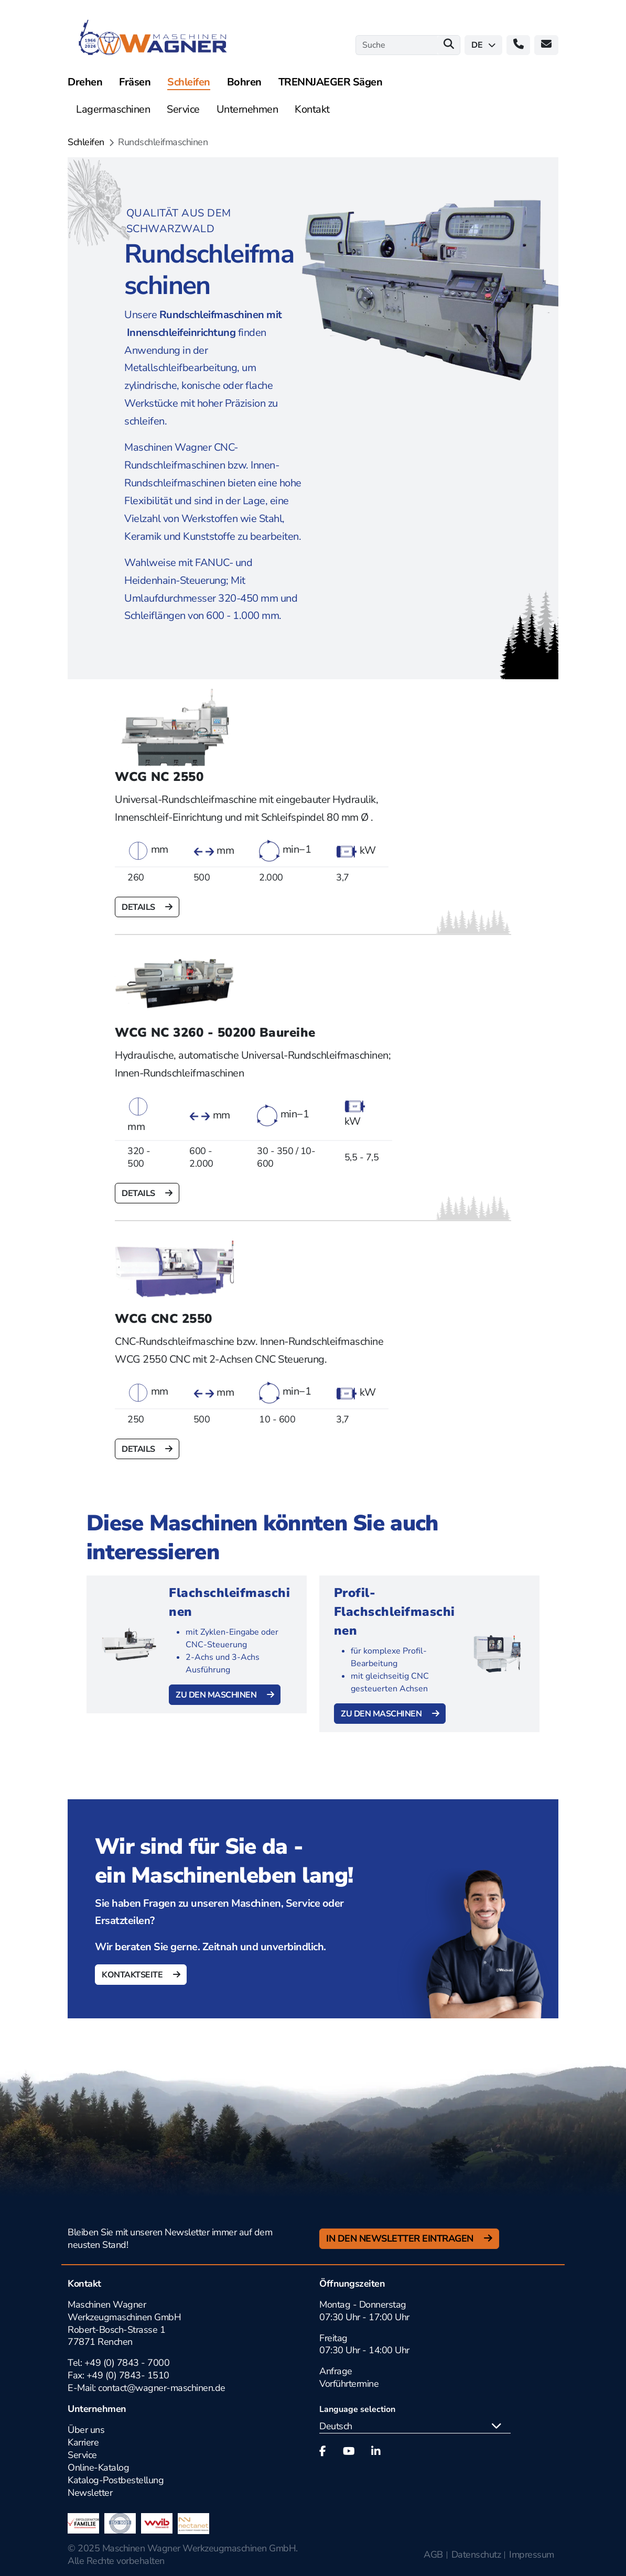 This screenshot has height=2576, width=626. I want to click on Schleifen, so click(86, 142).